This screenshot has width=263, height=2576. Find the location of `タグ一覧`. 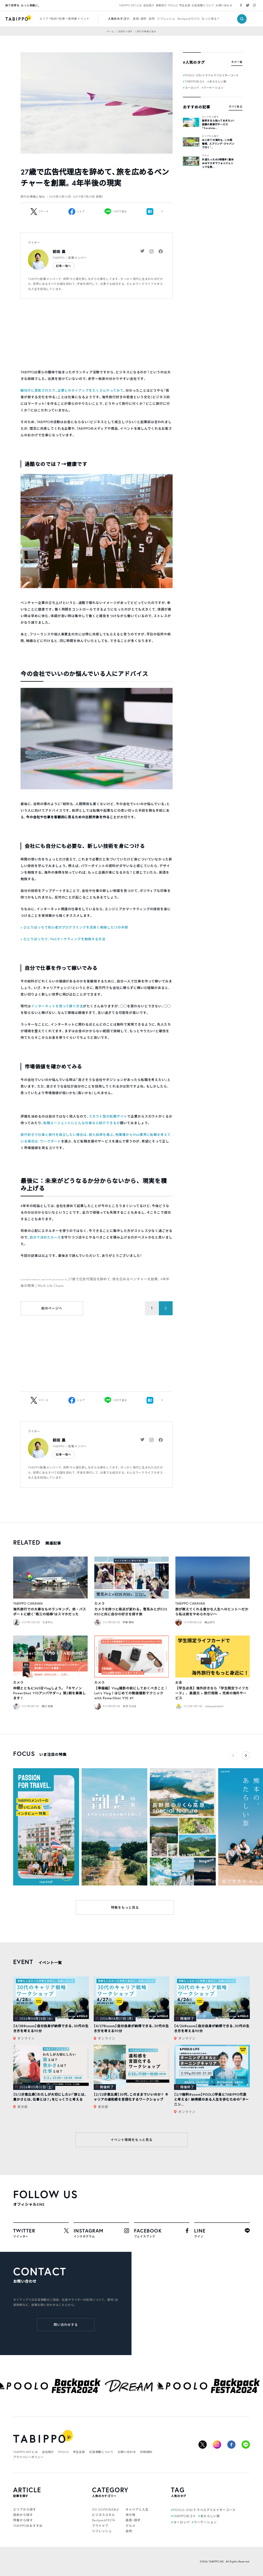

タグ一覧 is located at coordinates (236, 62).